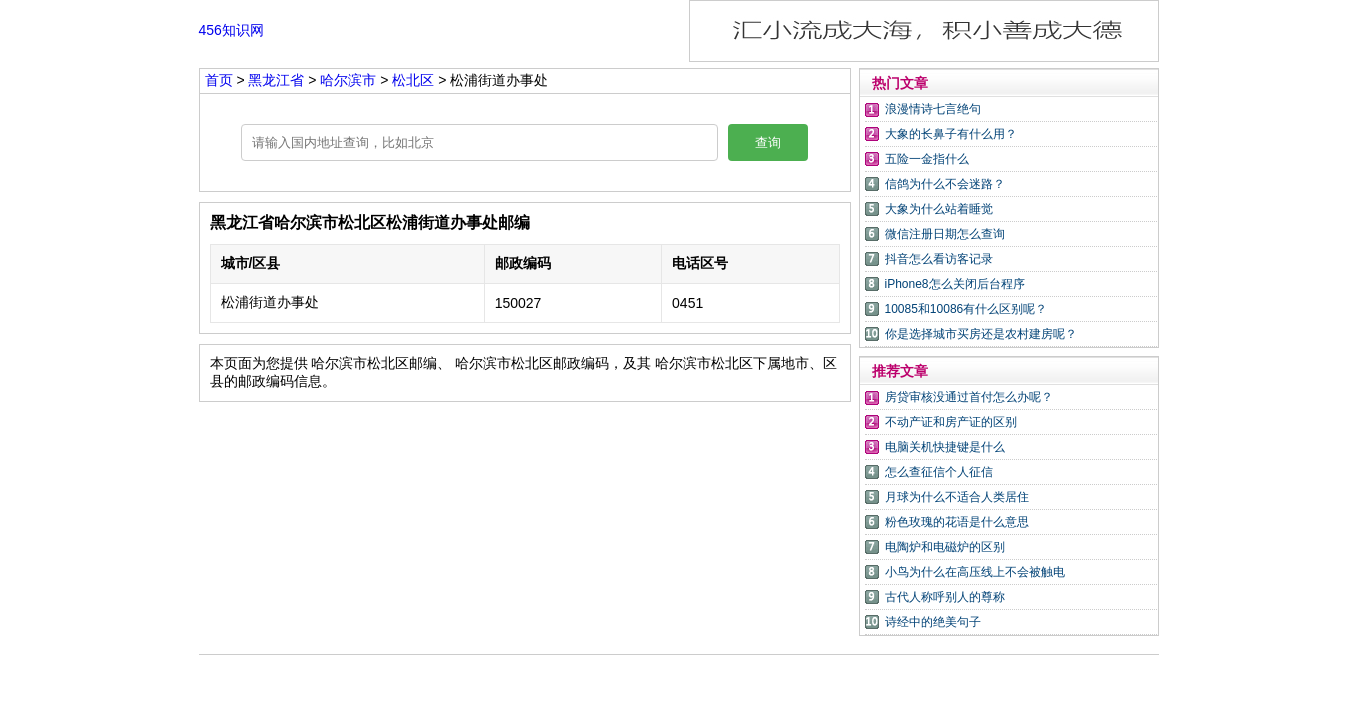 The image size is (1357, 720). What do you see at coordinates (969, 397) in the screenshot?
I see `房贷审核没通过首付怎么办呢？` at bounding box center [969, 397].